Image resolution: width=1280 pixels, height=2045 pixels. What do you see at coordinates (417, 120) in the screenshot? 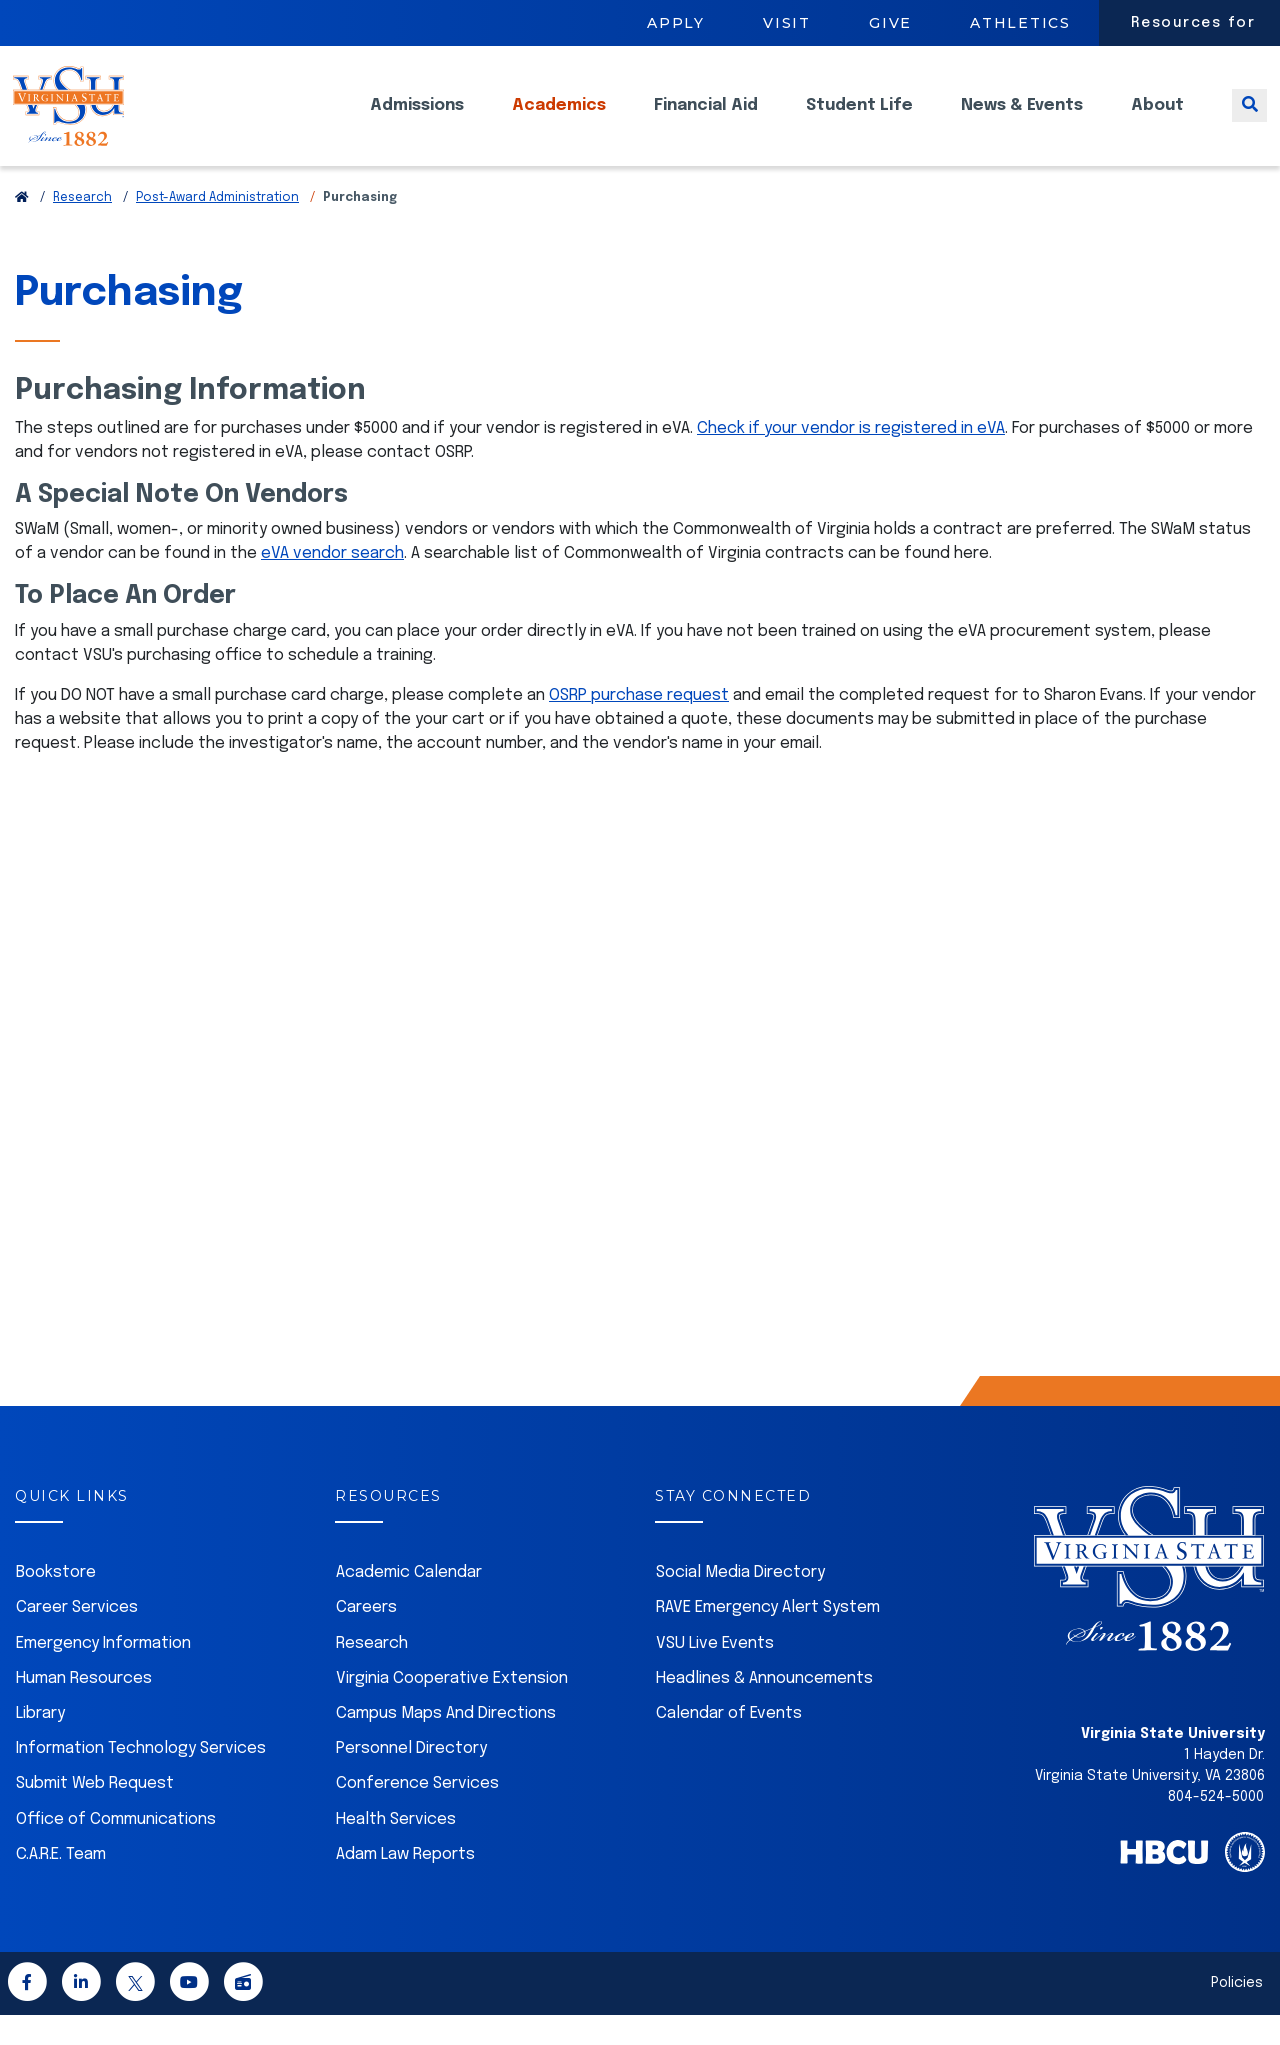
I see `Admissions` at bounding box center [417, 120].